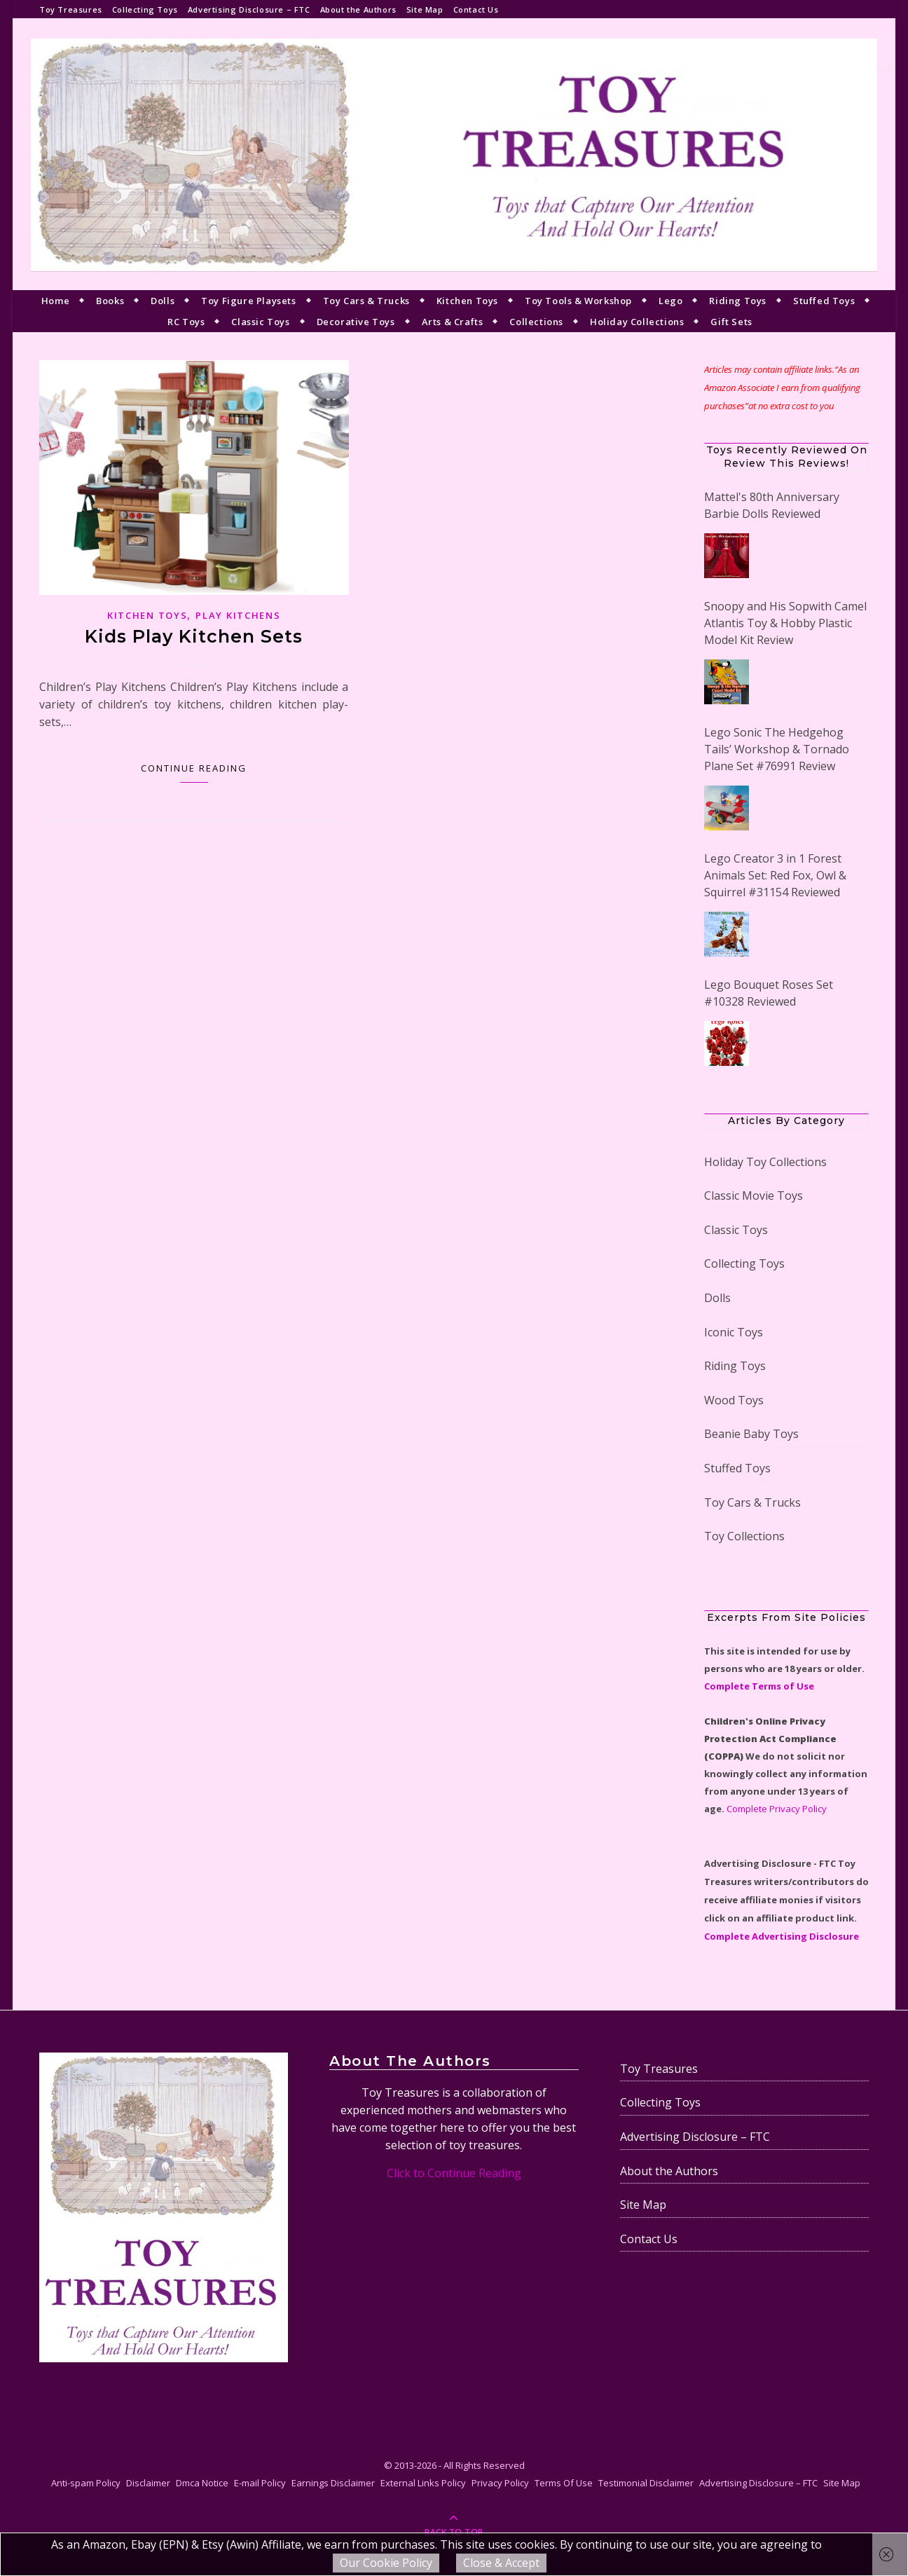 This screenshot has width=908, height=2576. Describe the element at coordinates (186, 321) in the screenshot. I see `RC Toys` at that location.